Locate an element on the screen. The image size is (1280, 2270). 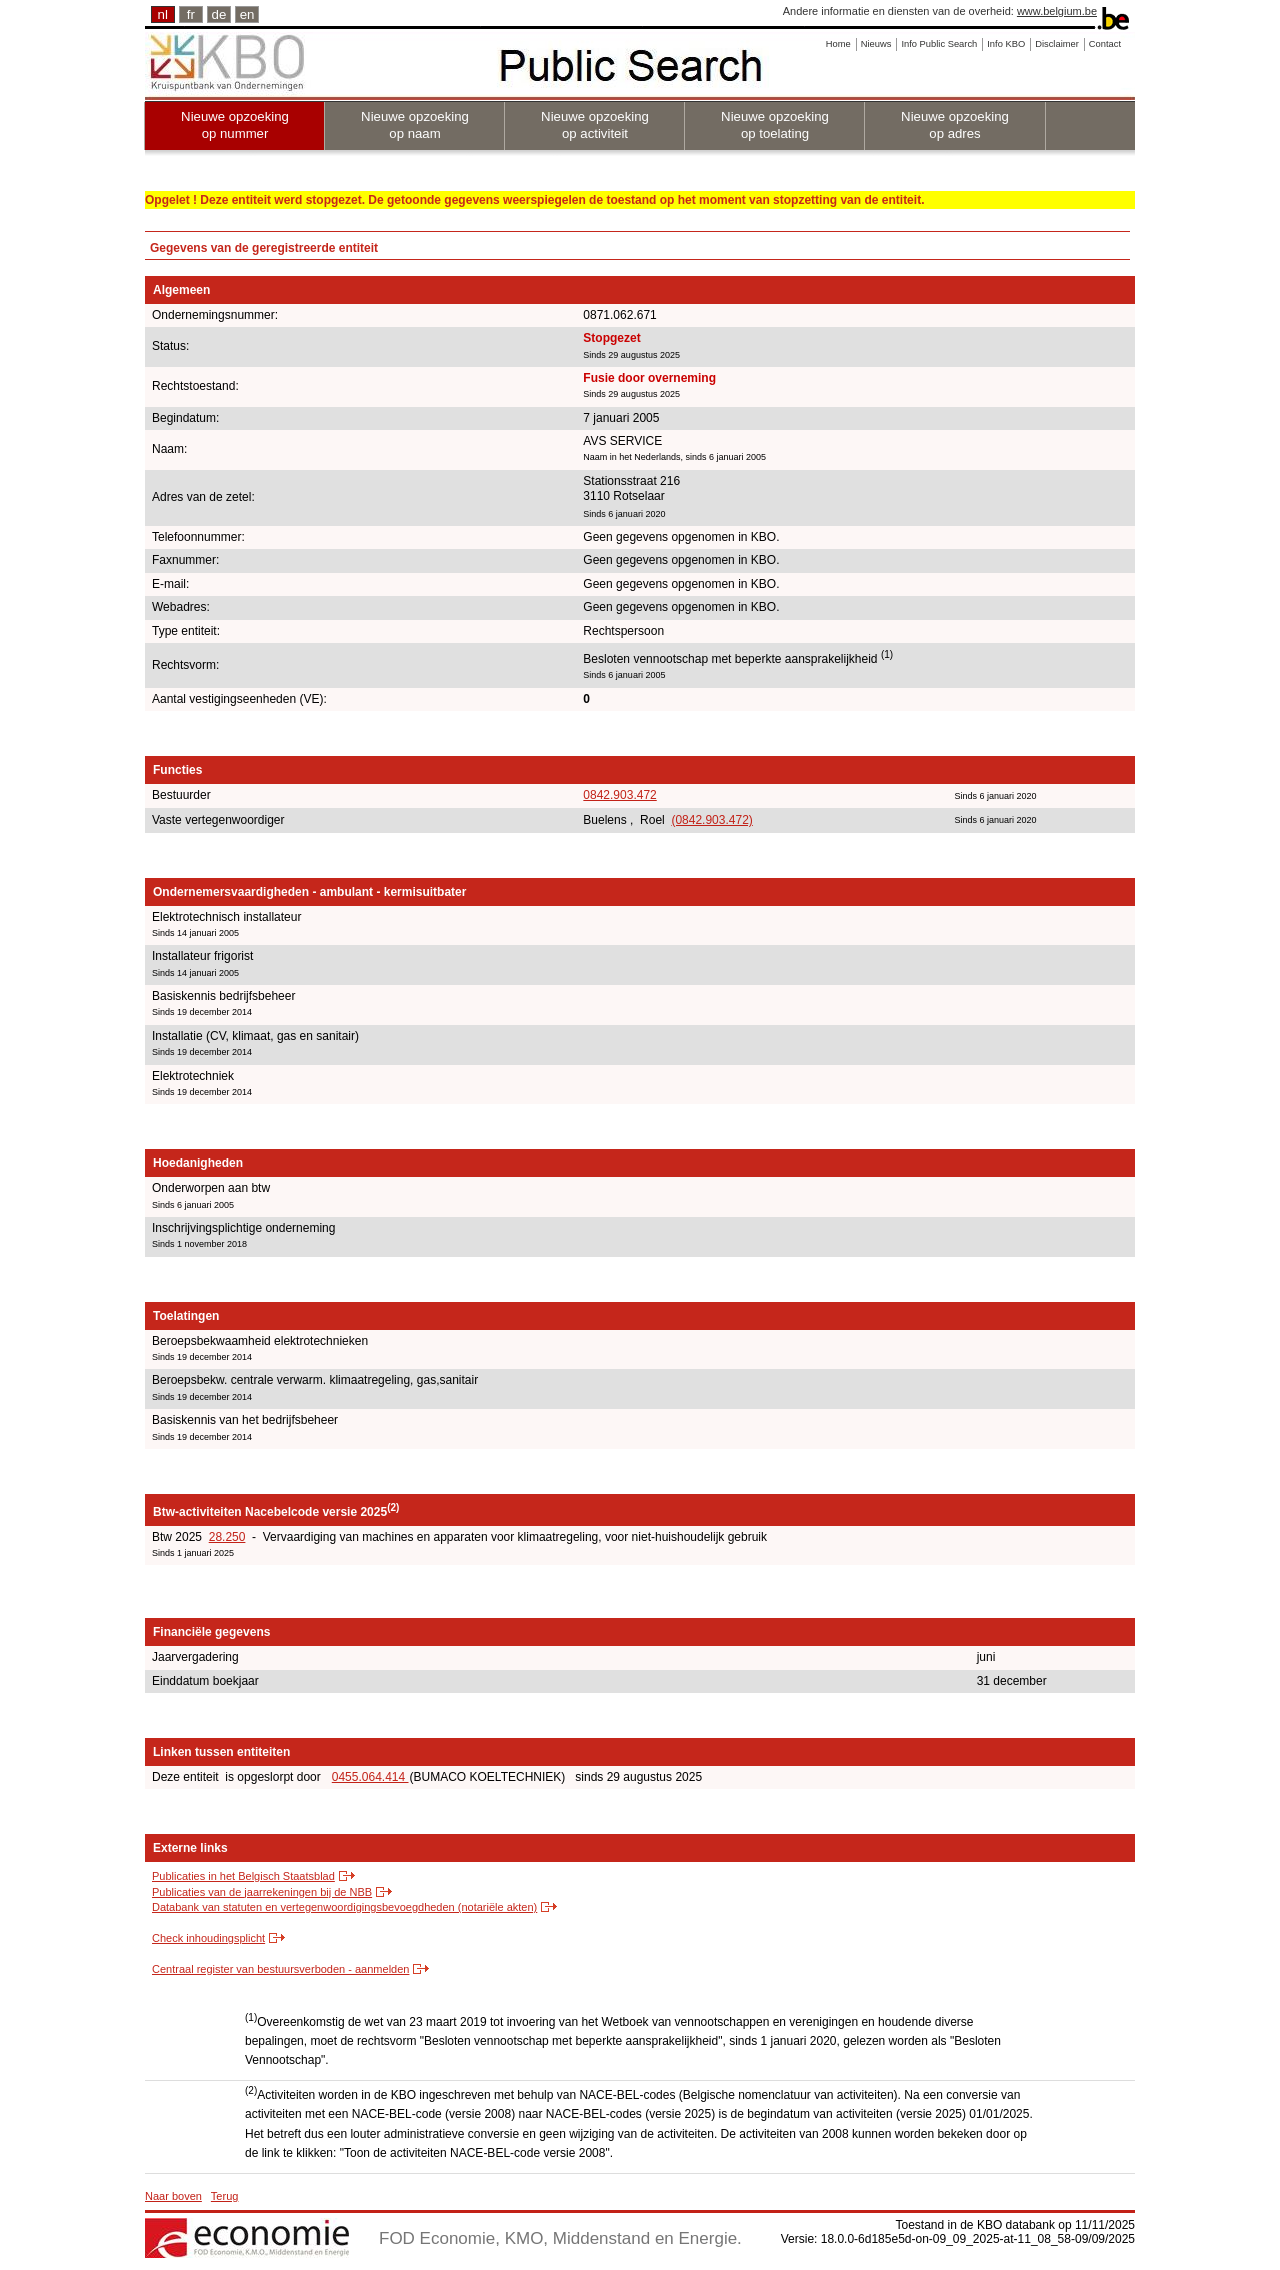
Nieuwe opzoeking op naam is located at coordinates (415, 125).